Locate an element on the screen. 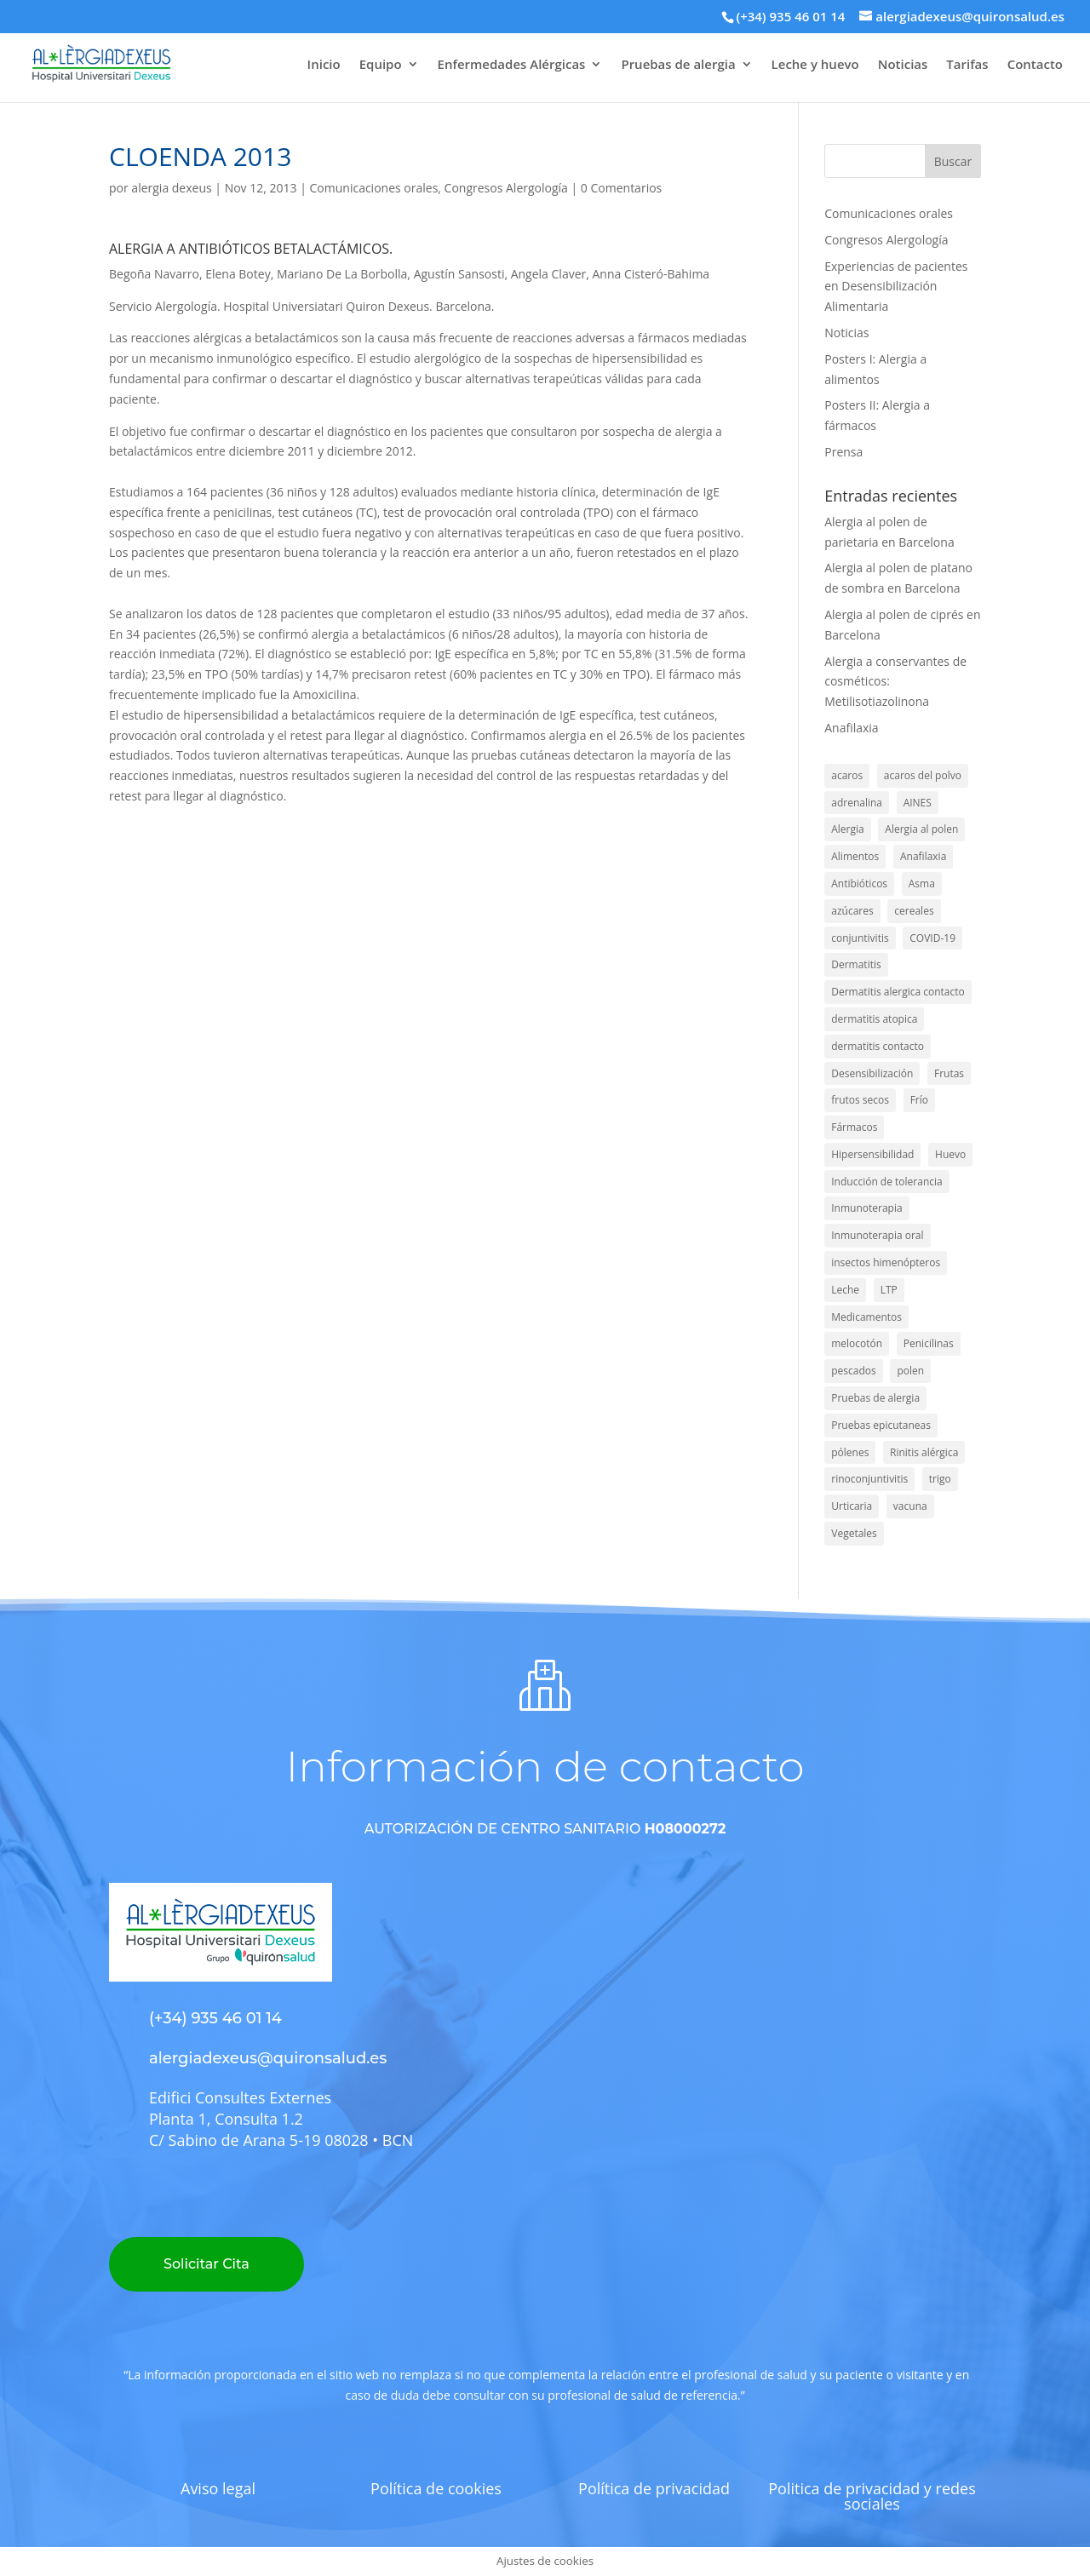 This screenshot has width=1090, height=2576. Alergia al polen [Alergia al polen (4 elementos)] is located at coordinates (921, 829).